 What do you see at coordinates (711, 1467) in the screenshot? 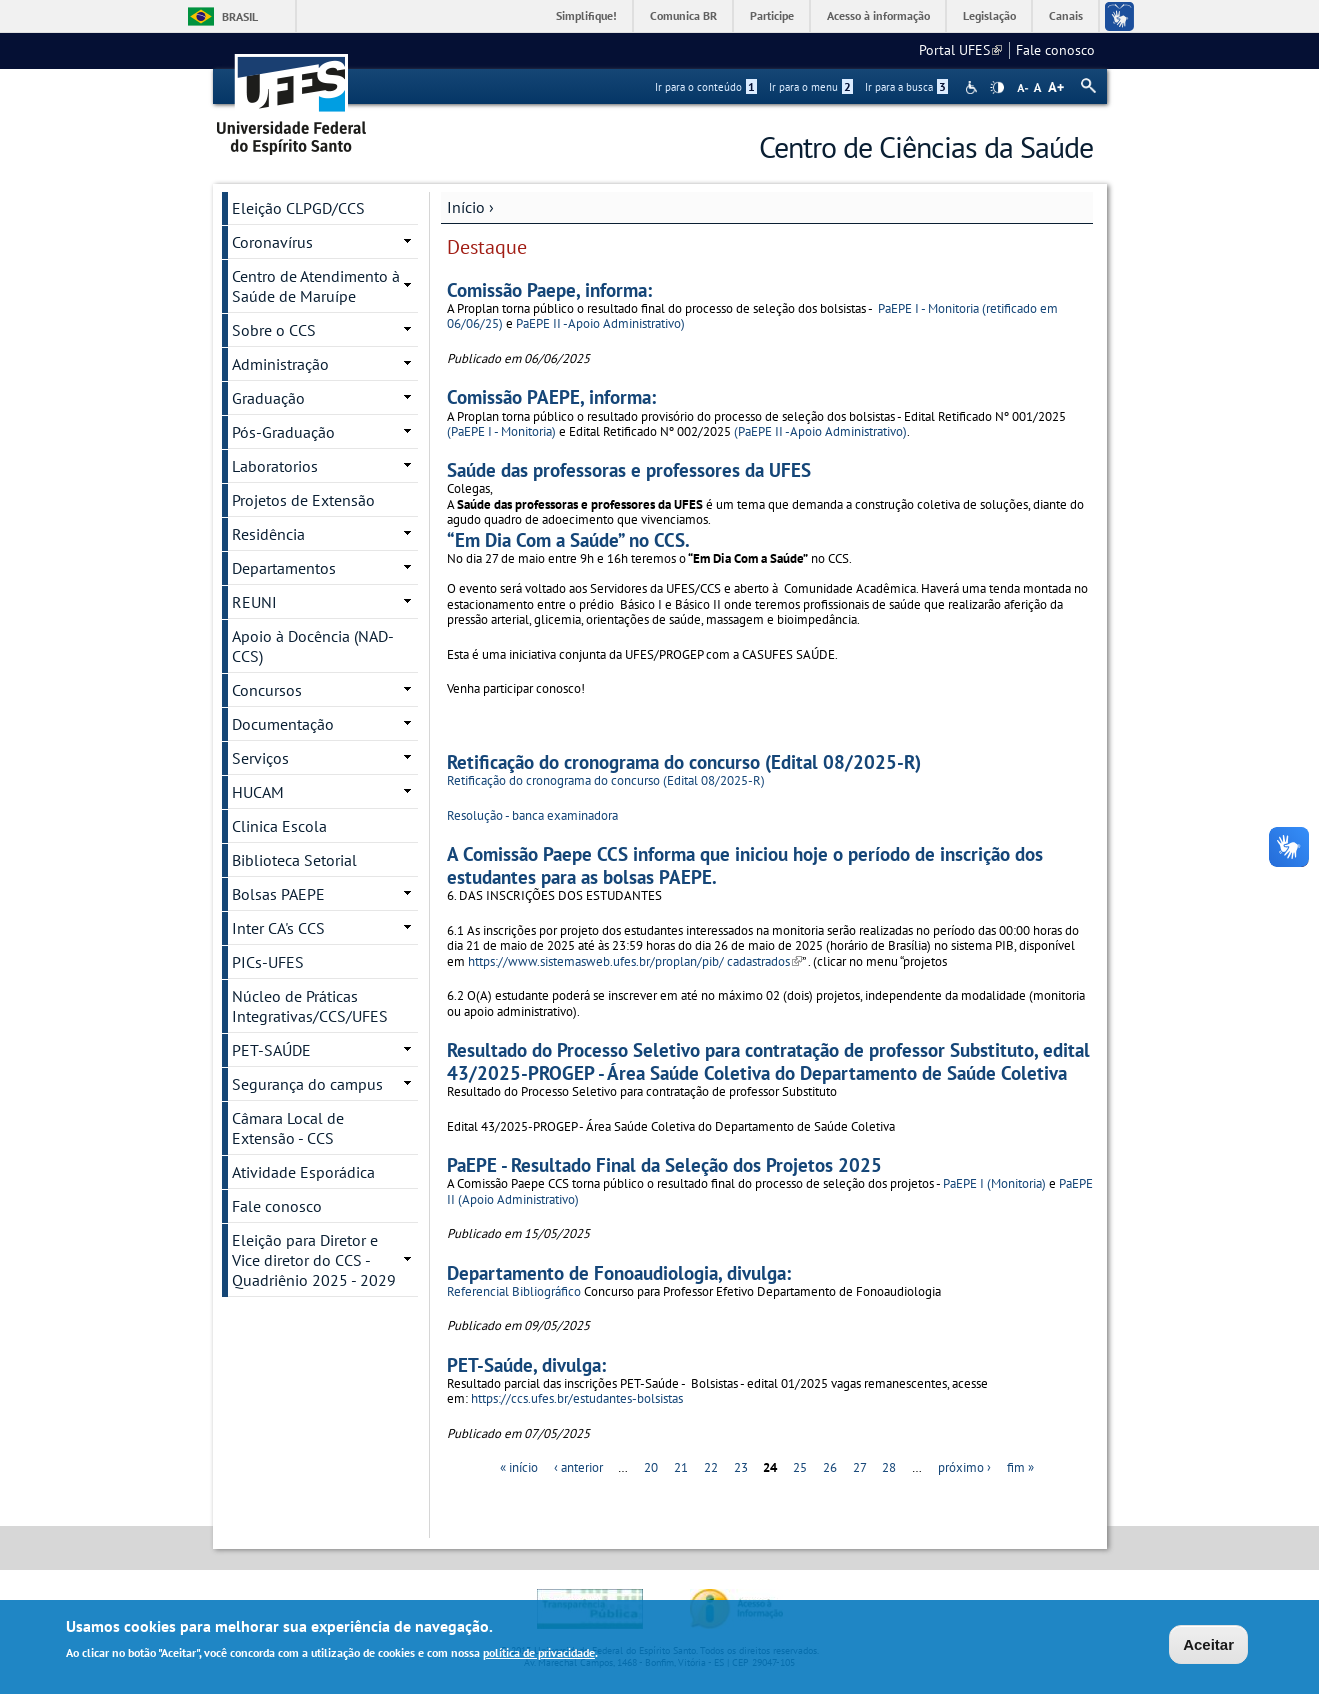
I see `22` at bounding box center [711, 1467].